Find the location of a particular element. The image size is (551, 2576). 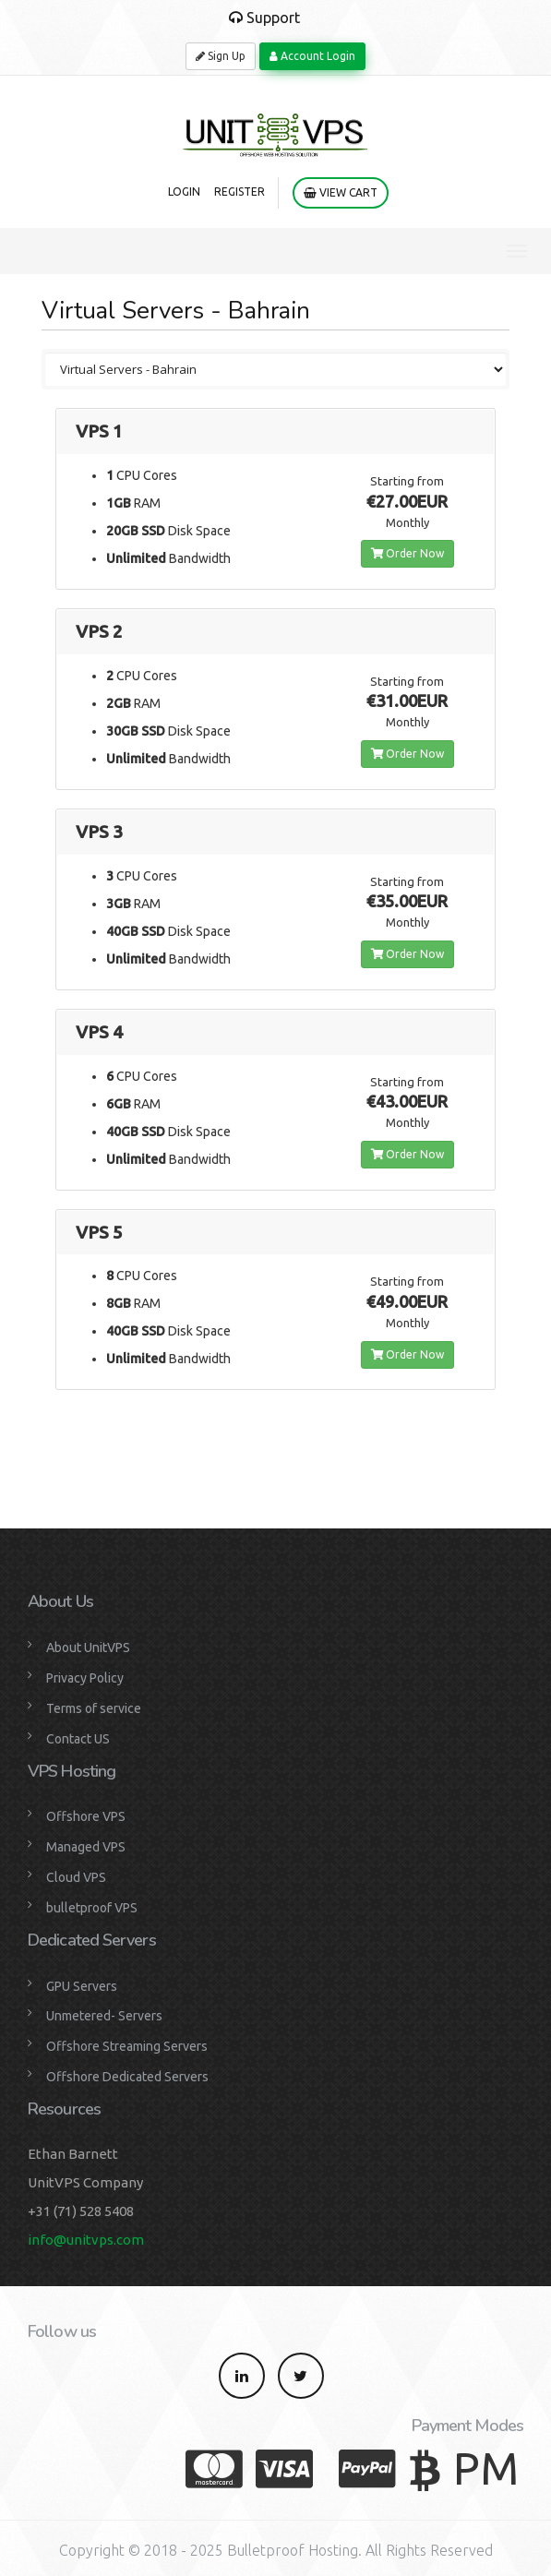

Sign Up is located at coordinates (221, 56).